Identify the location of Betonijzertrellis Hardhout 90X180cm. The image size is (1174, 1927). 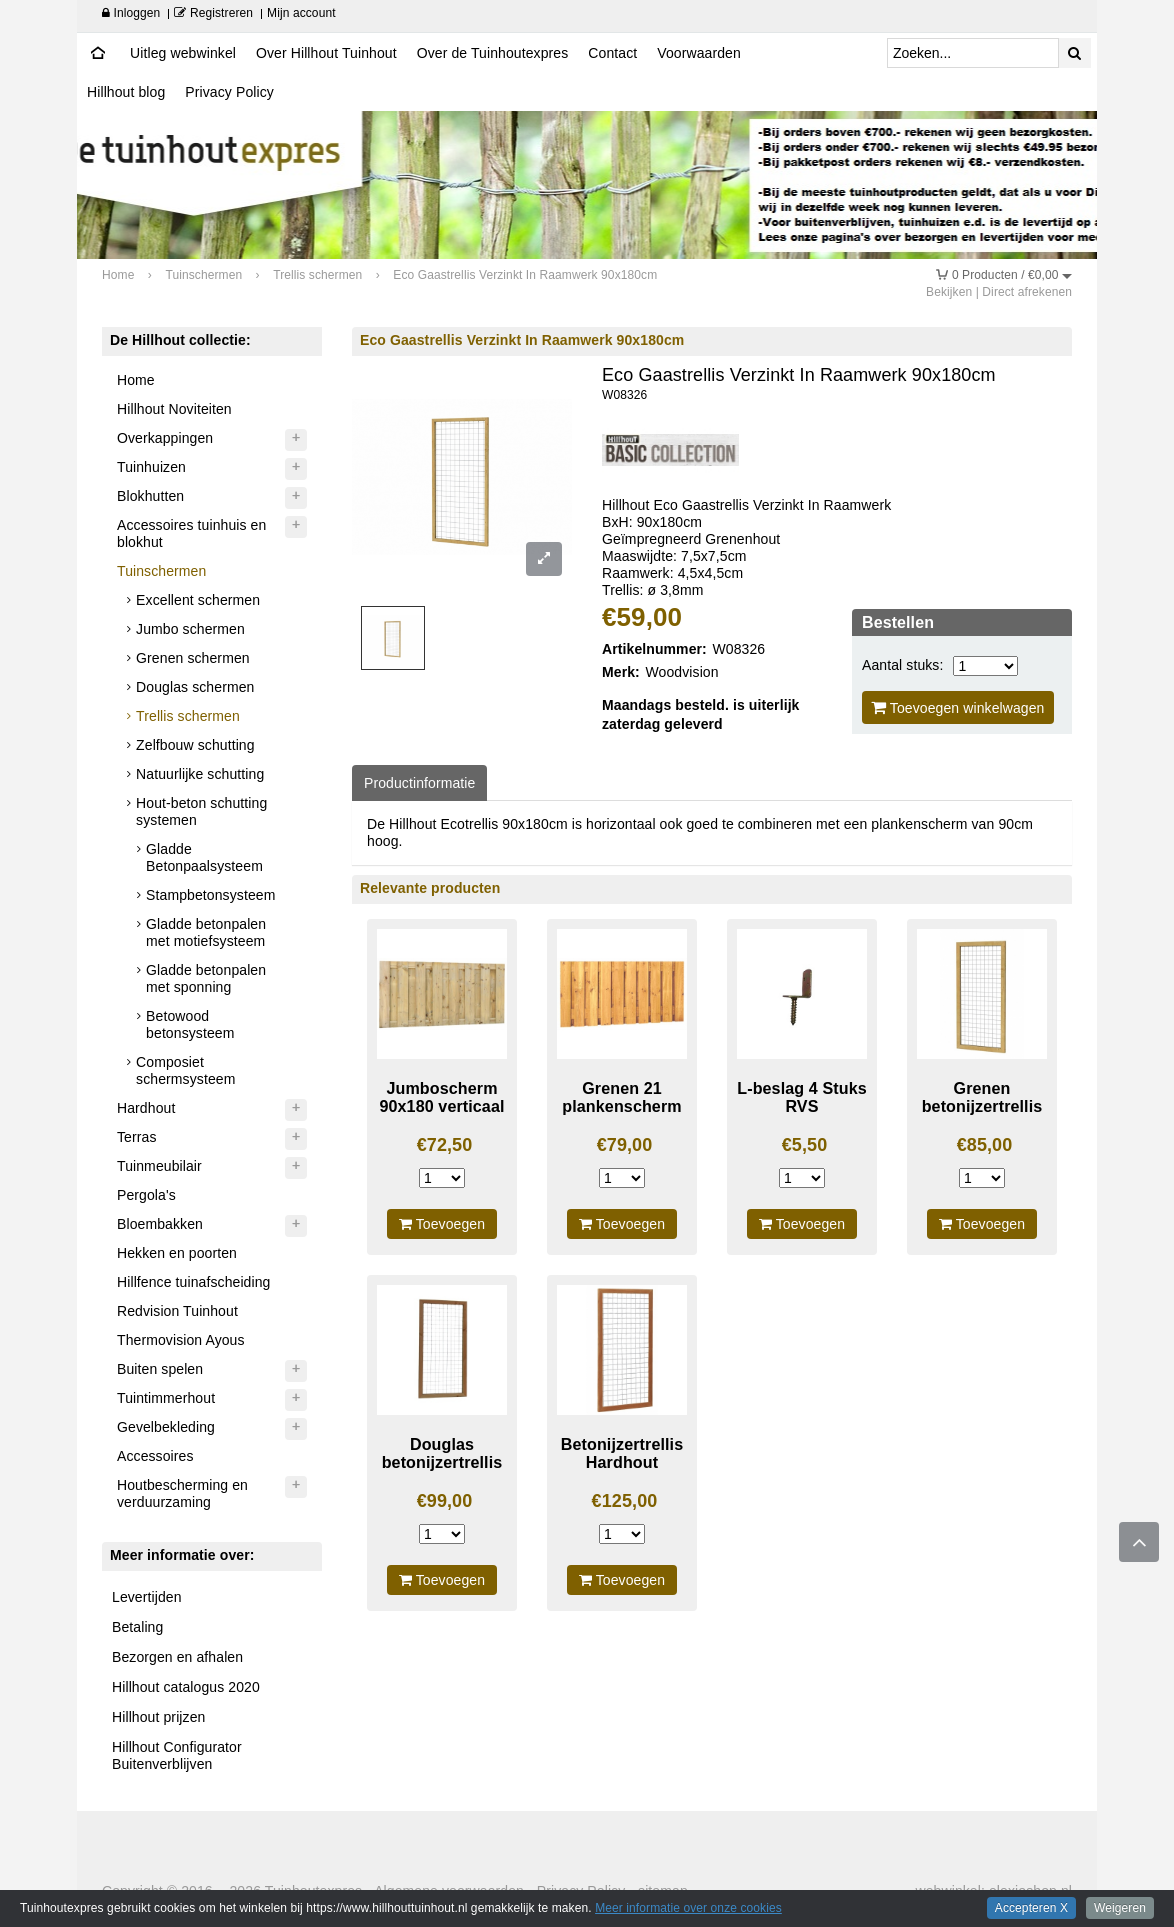
(622, 1462).